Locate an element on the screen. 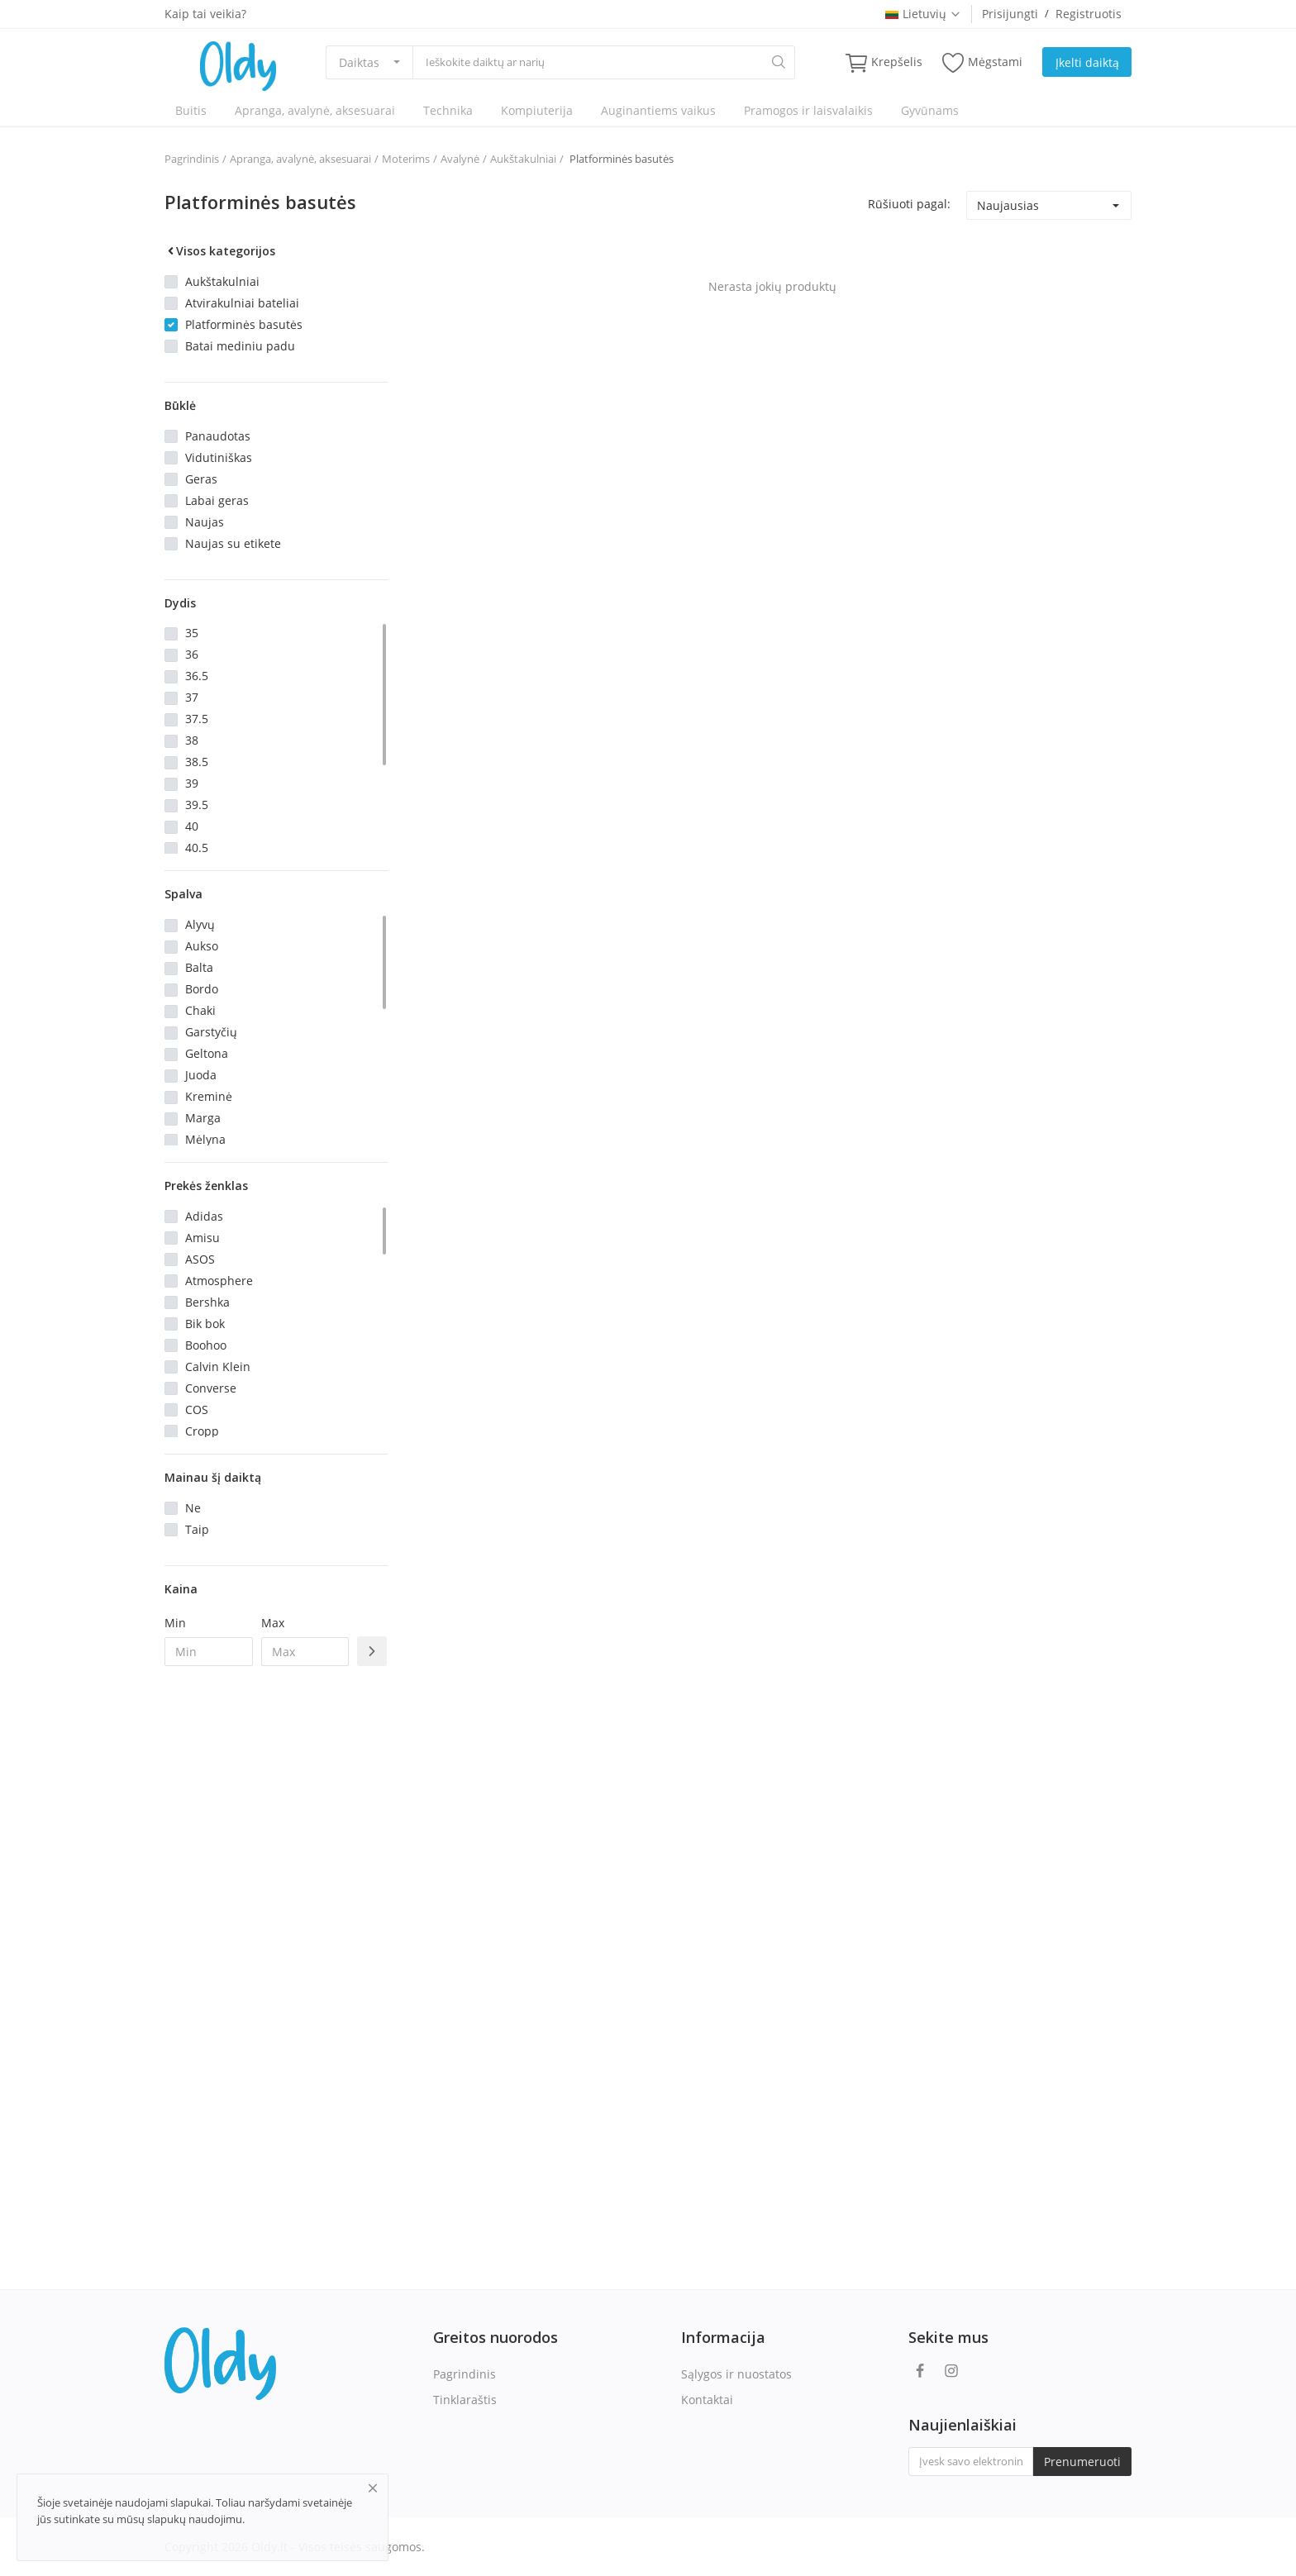 This screenshot has height=2576, width=1296. Naujausias is located at coordinates (1008, 205).